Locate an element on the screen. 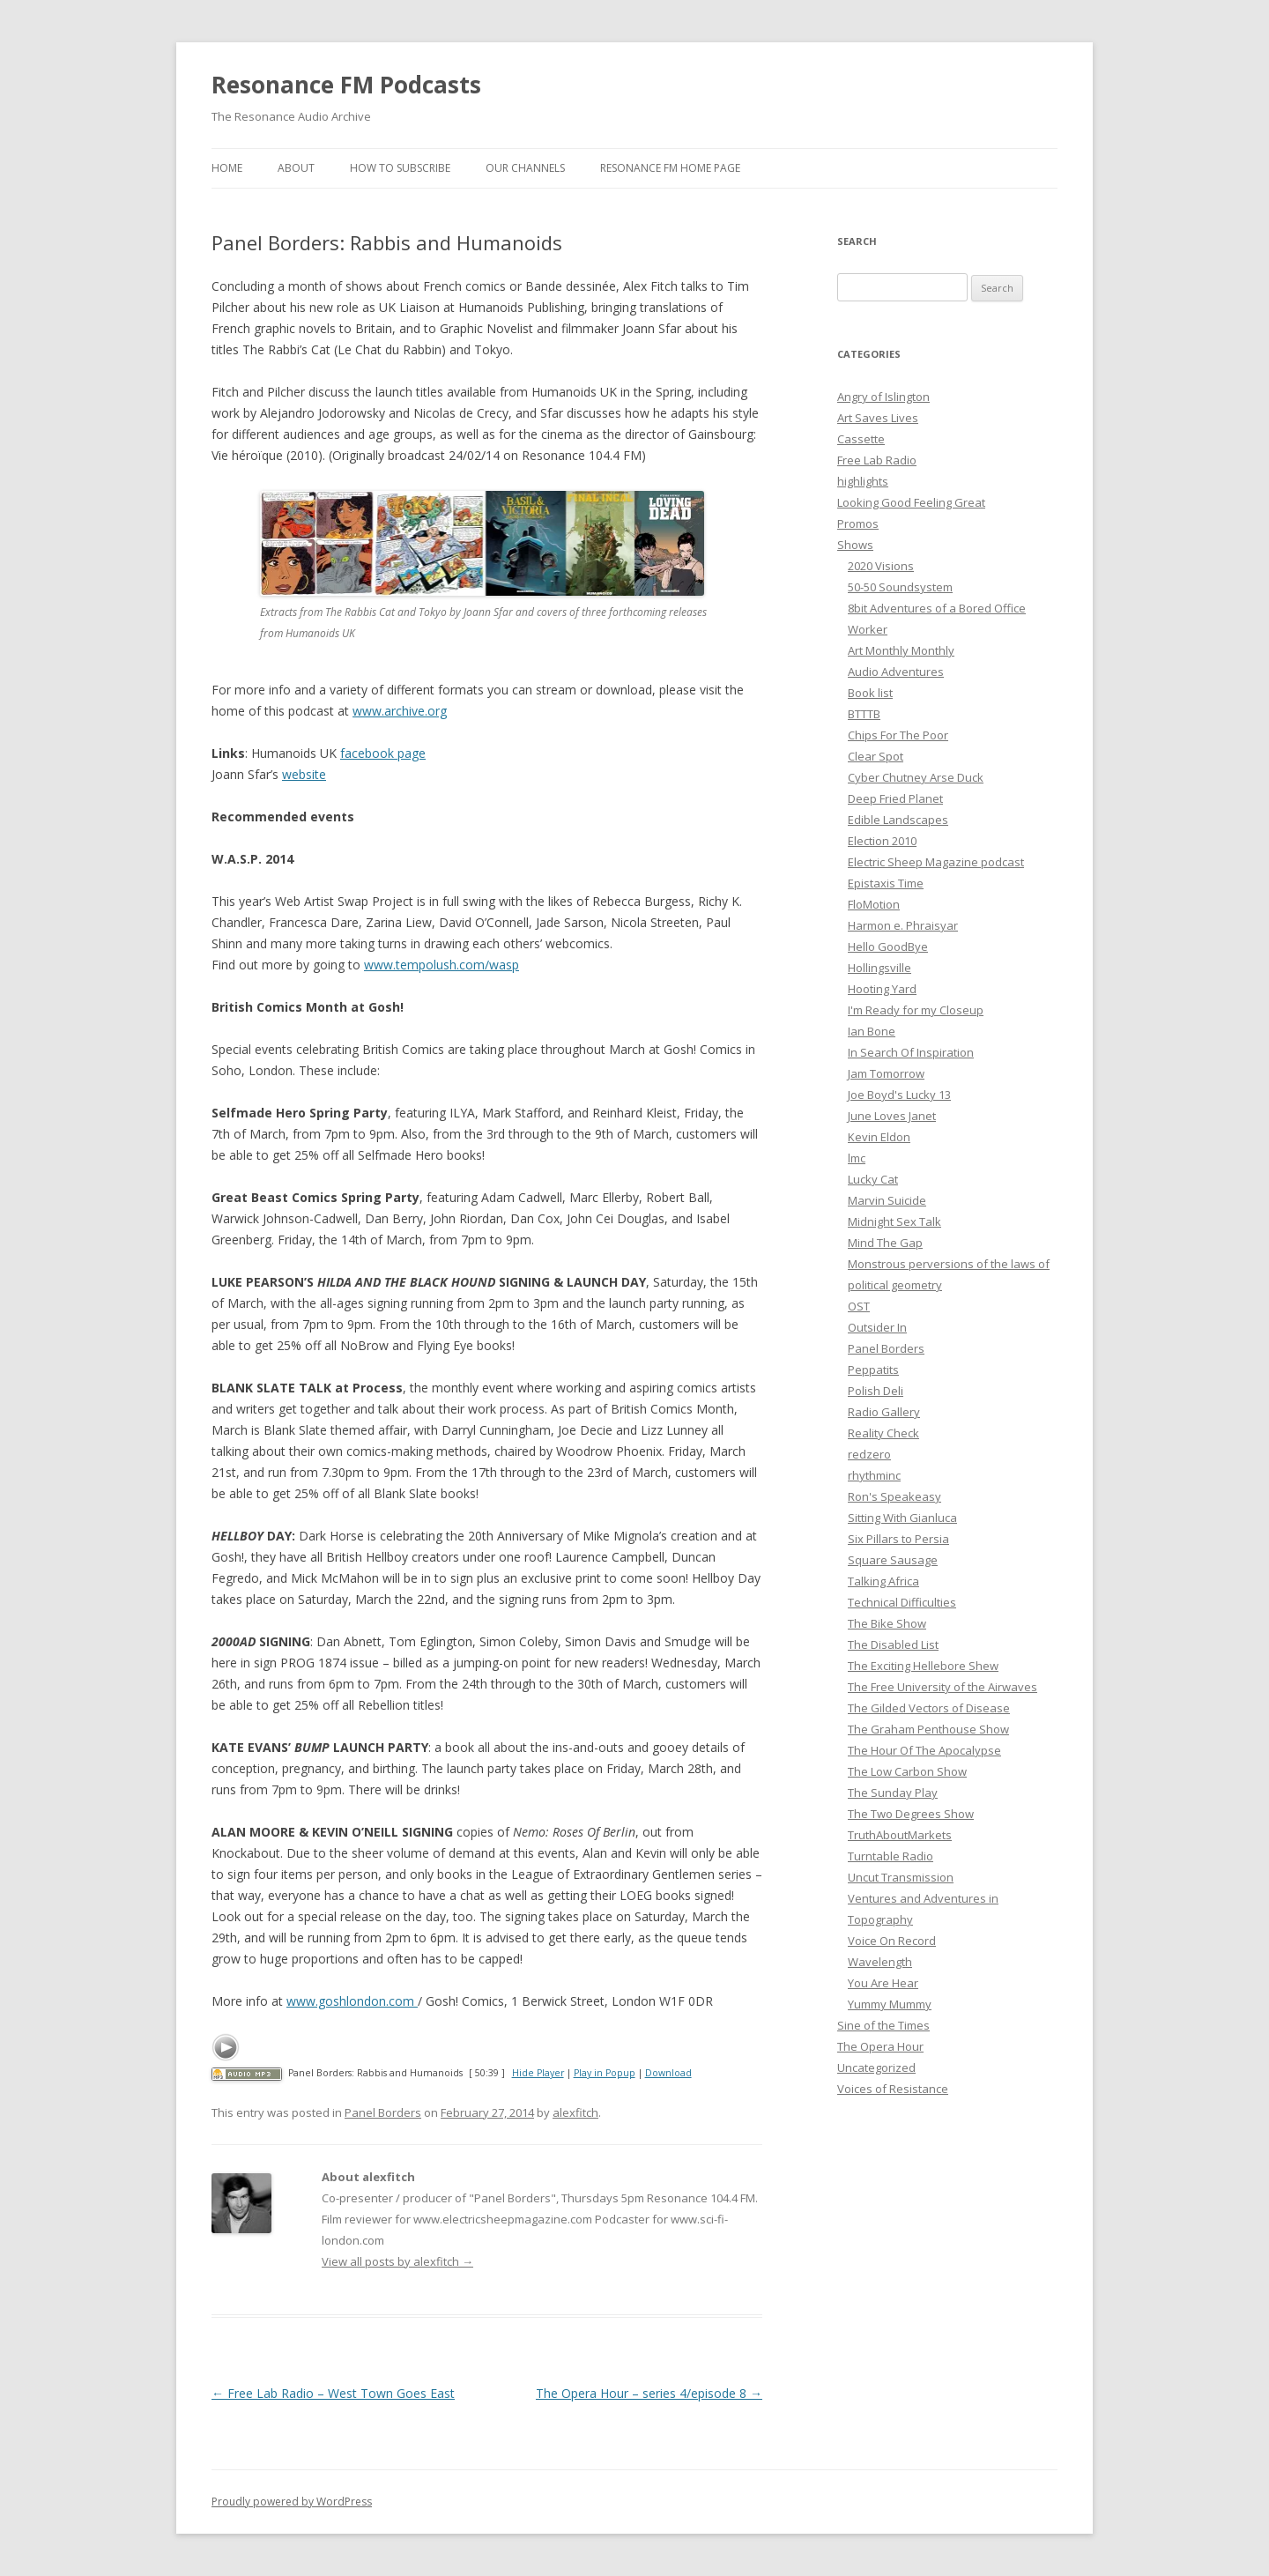 The width and height of the screenshot is (1269, 2576). Edible Landscapes is located at coordinates (898, 820).